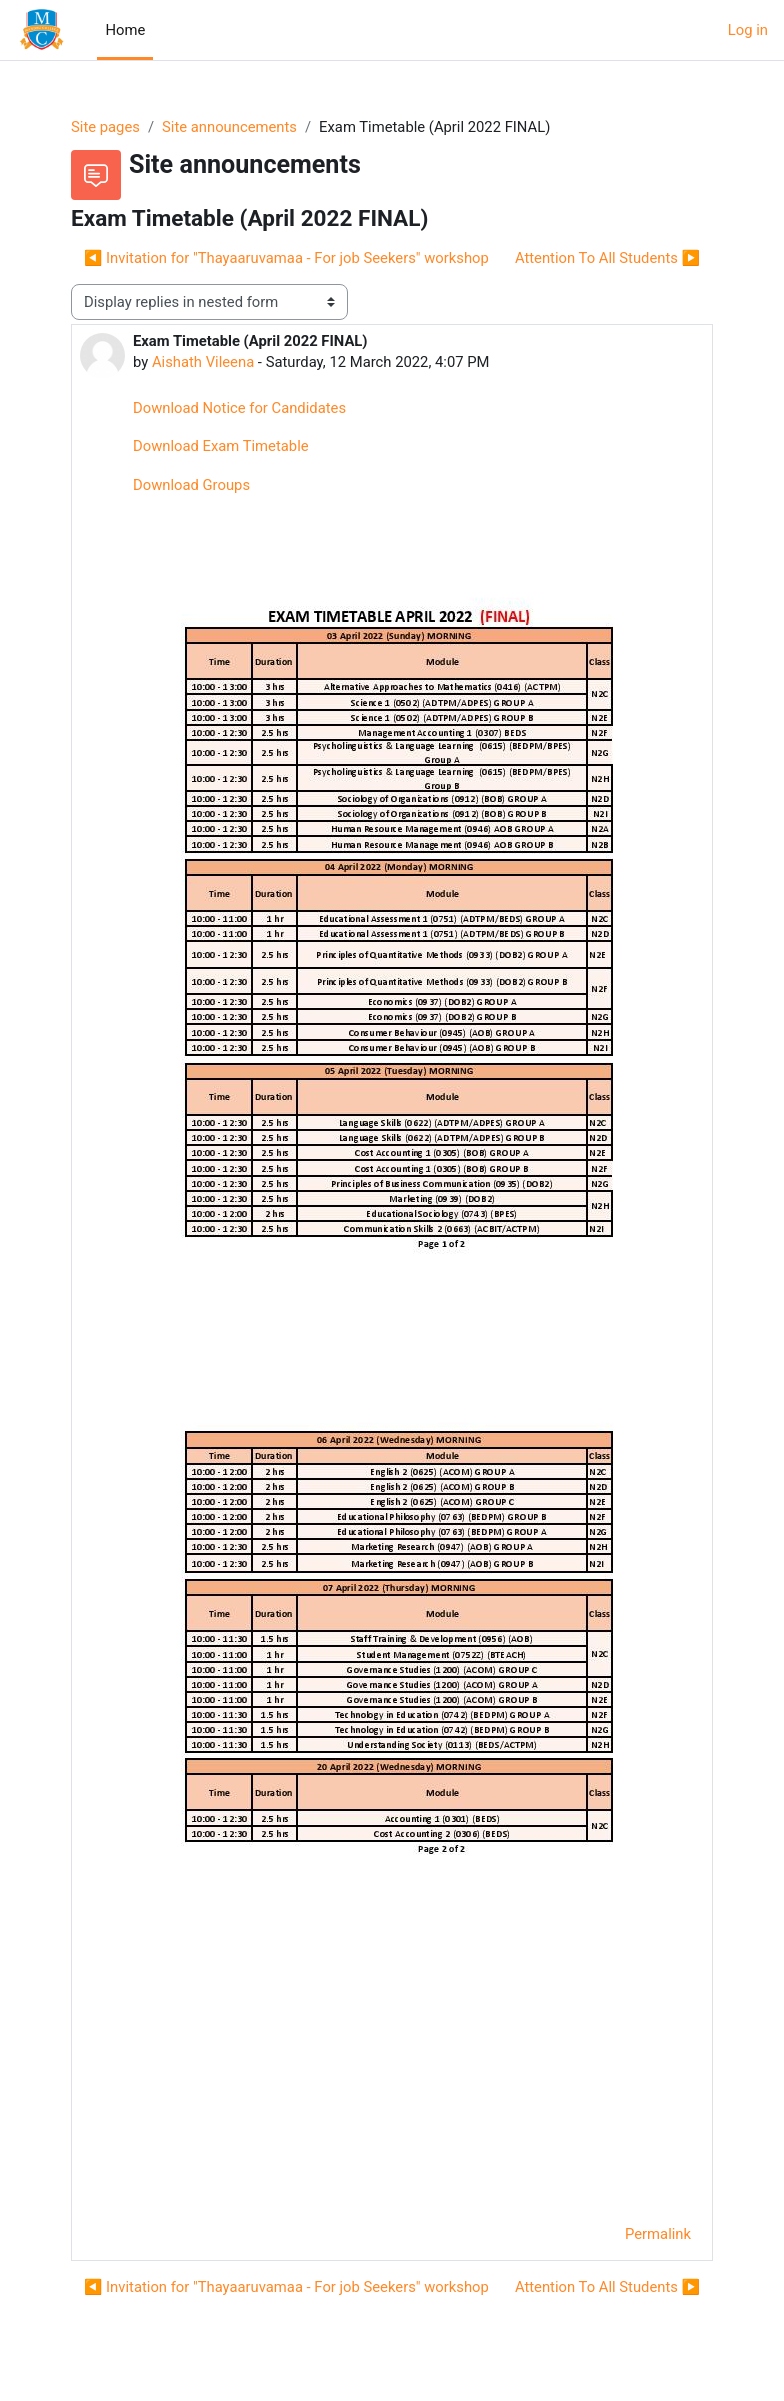 The height and width of the screenshot is (2401, 784). I want to click on Download Notice for Candidates, so click(239, 408).